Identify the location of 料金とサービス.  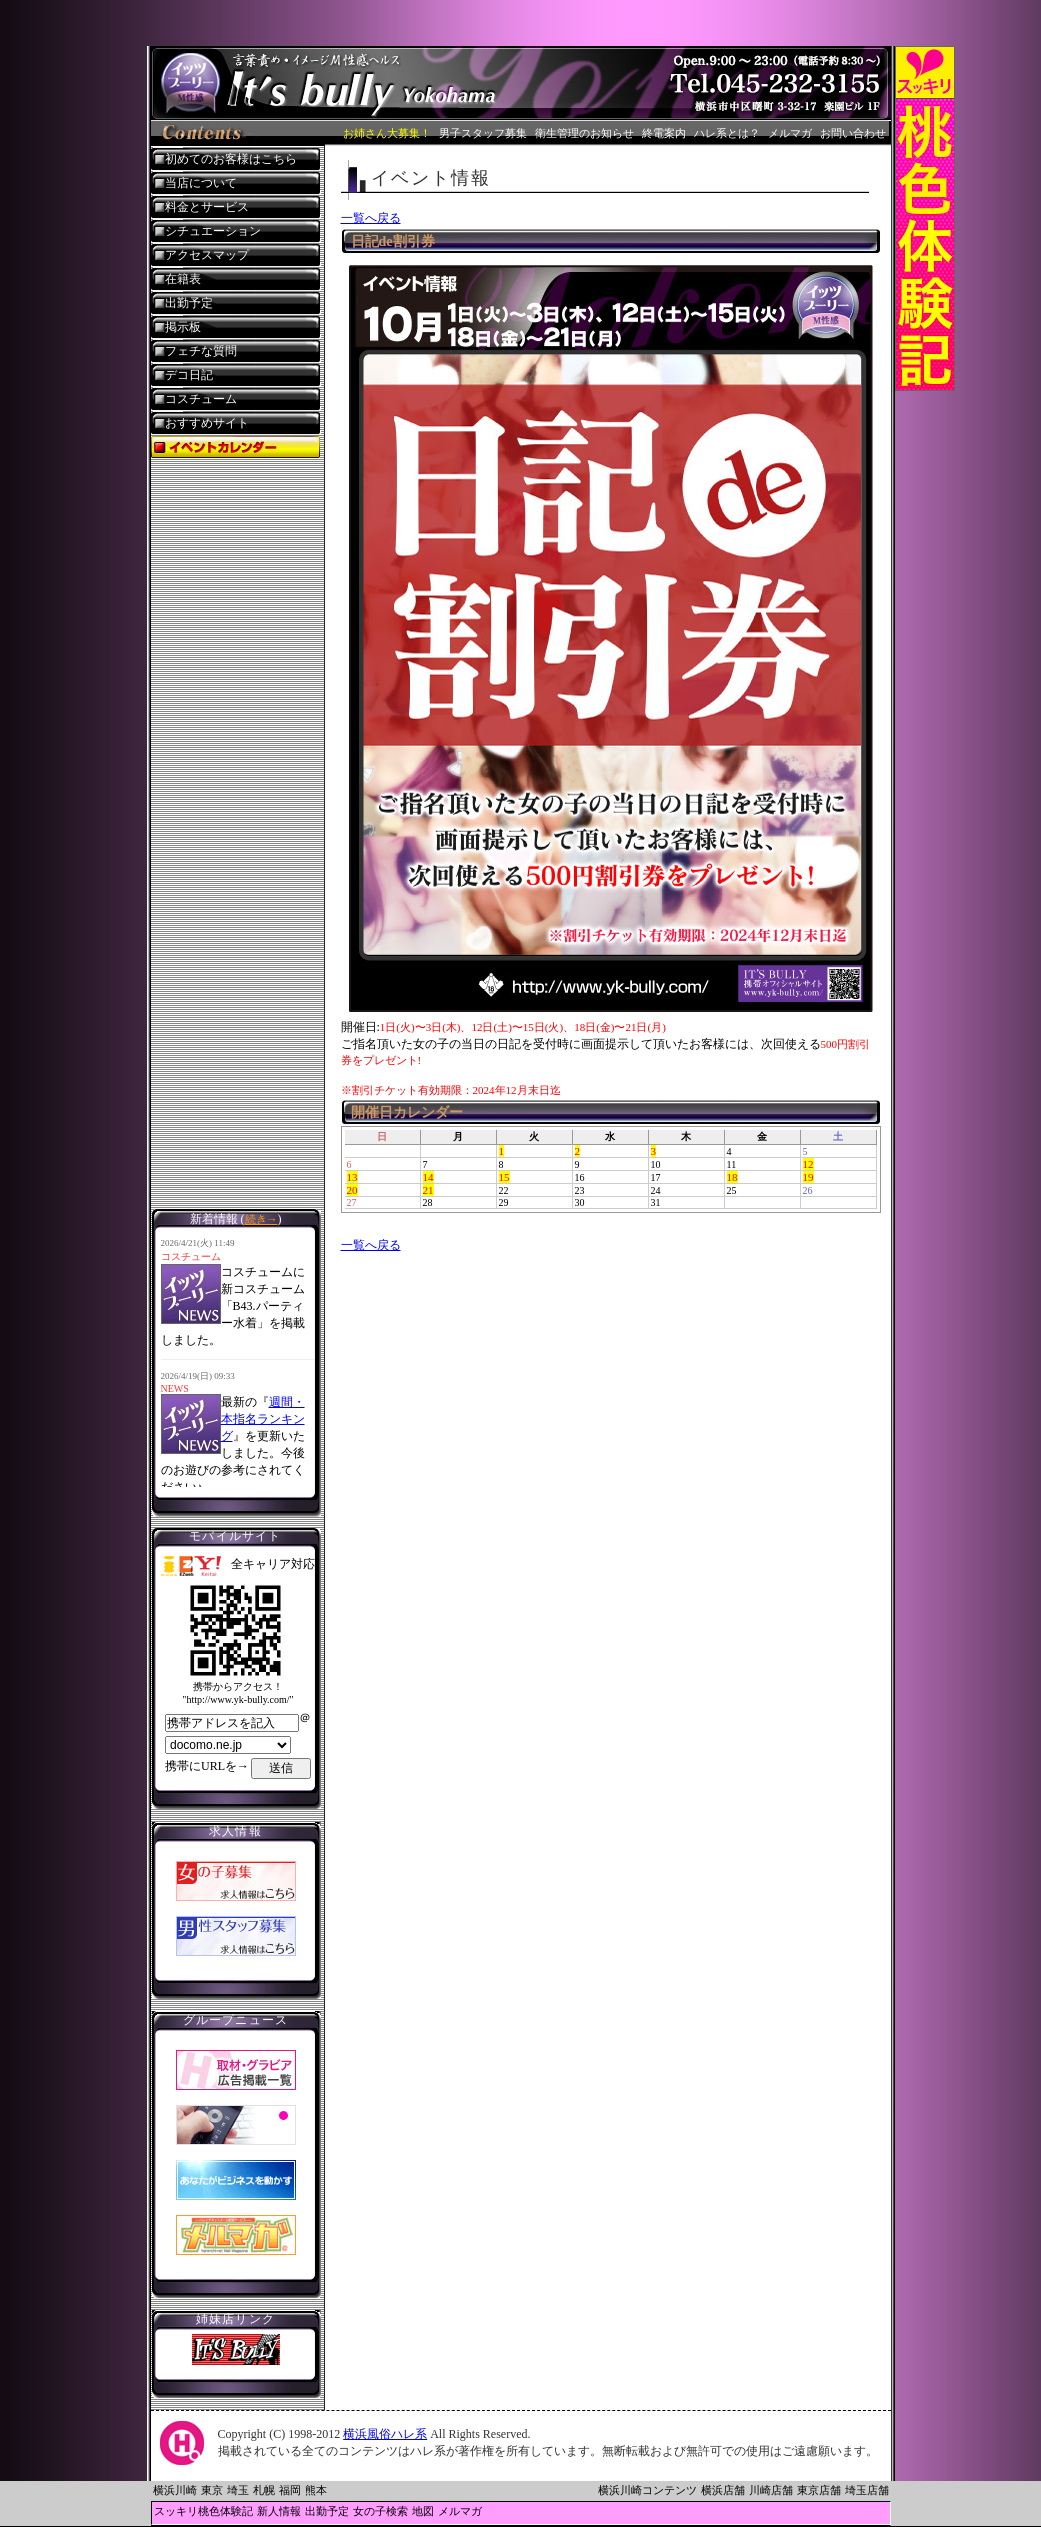
(207, 207).